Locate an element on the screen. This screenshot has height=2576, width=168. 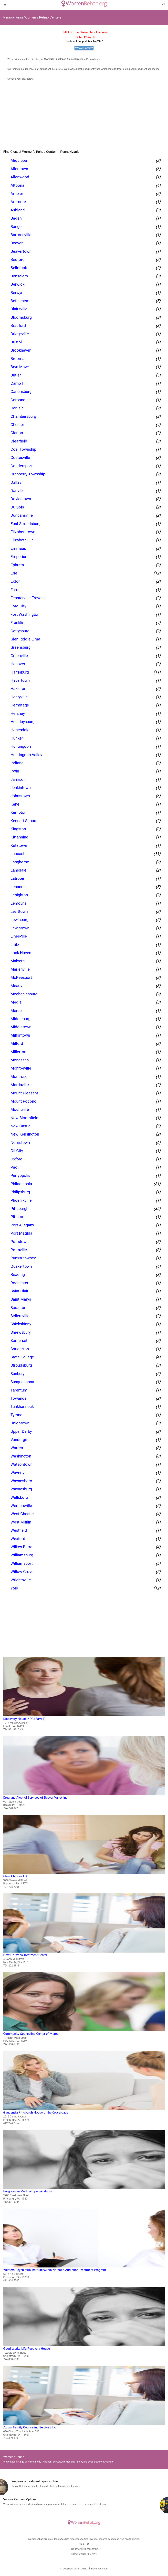
Carlisle is located at coordinates (17, 408).